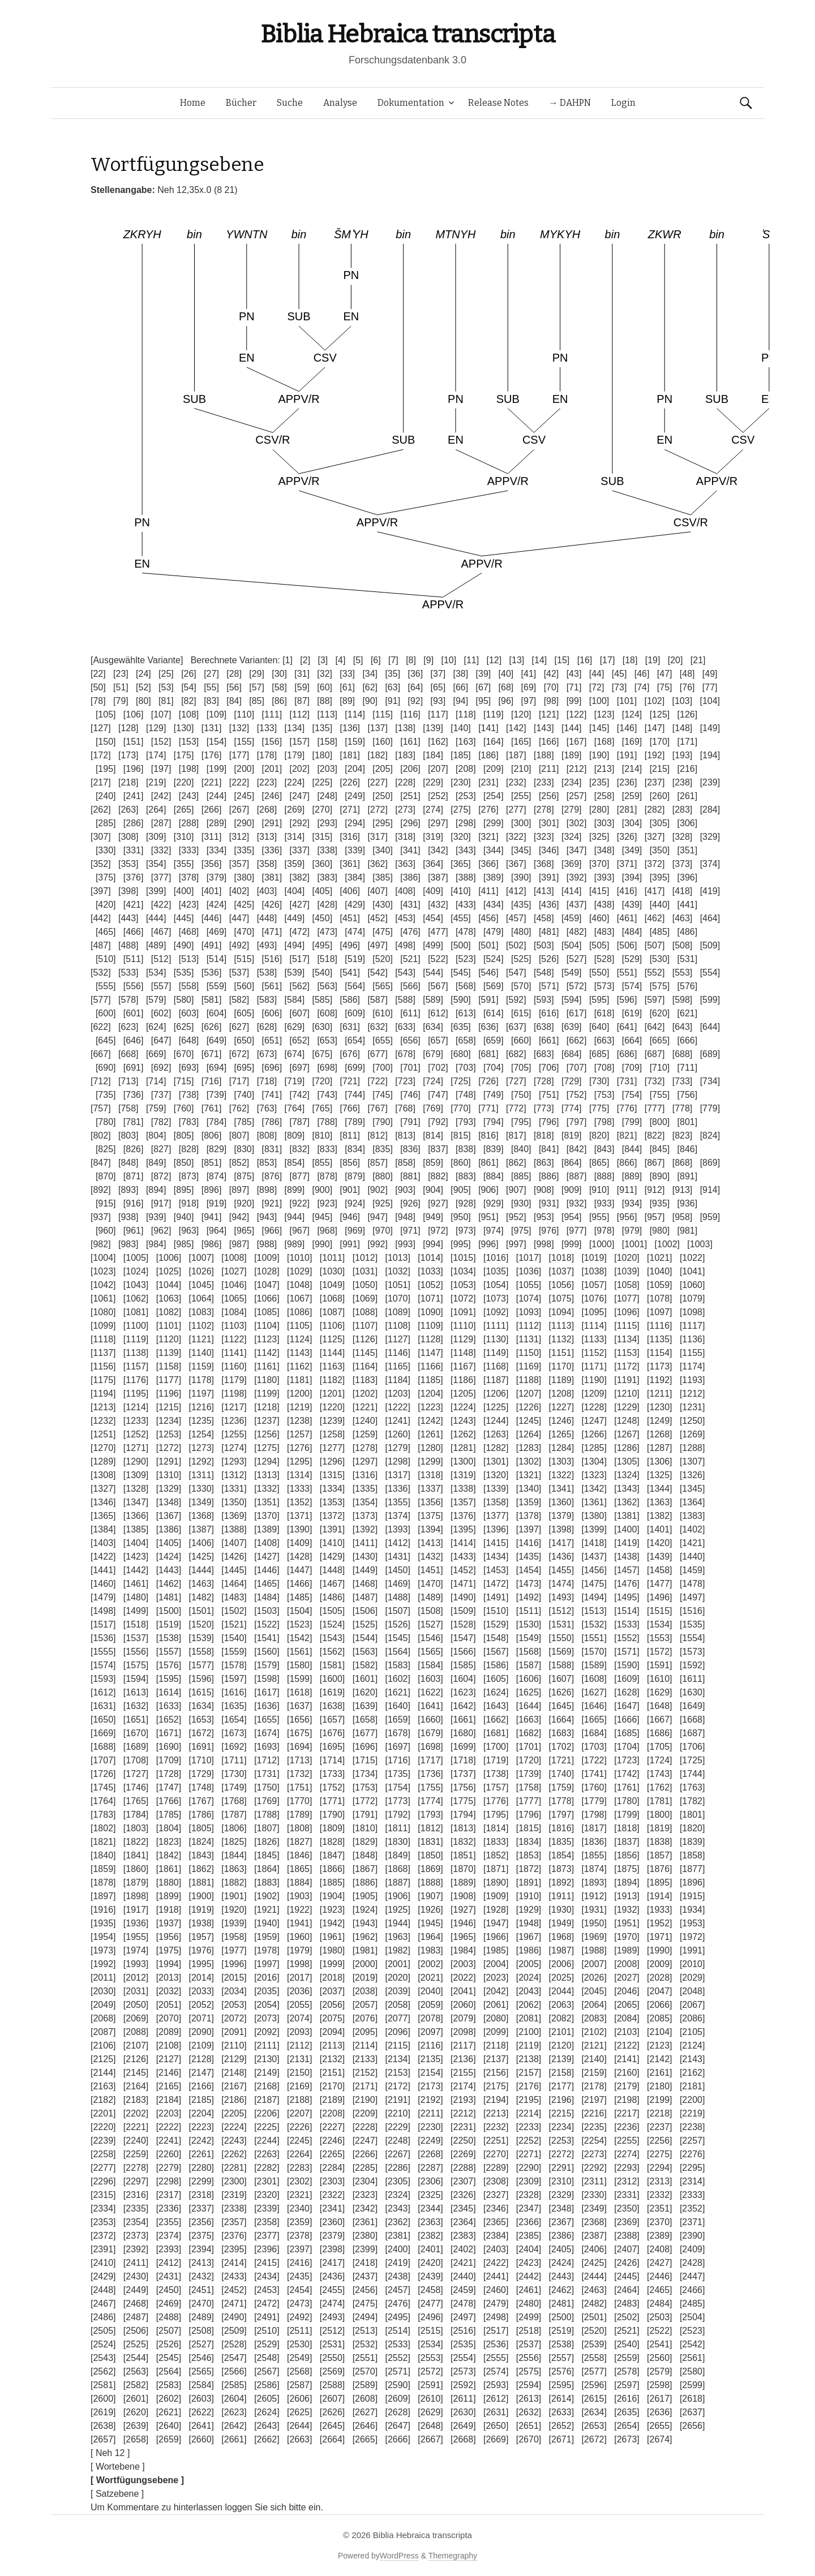 The height and width of the screenshot is (2576, 815). Describe the element at coordinates (627, 918) in the screenshot. I see `[461]` at that location.